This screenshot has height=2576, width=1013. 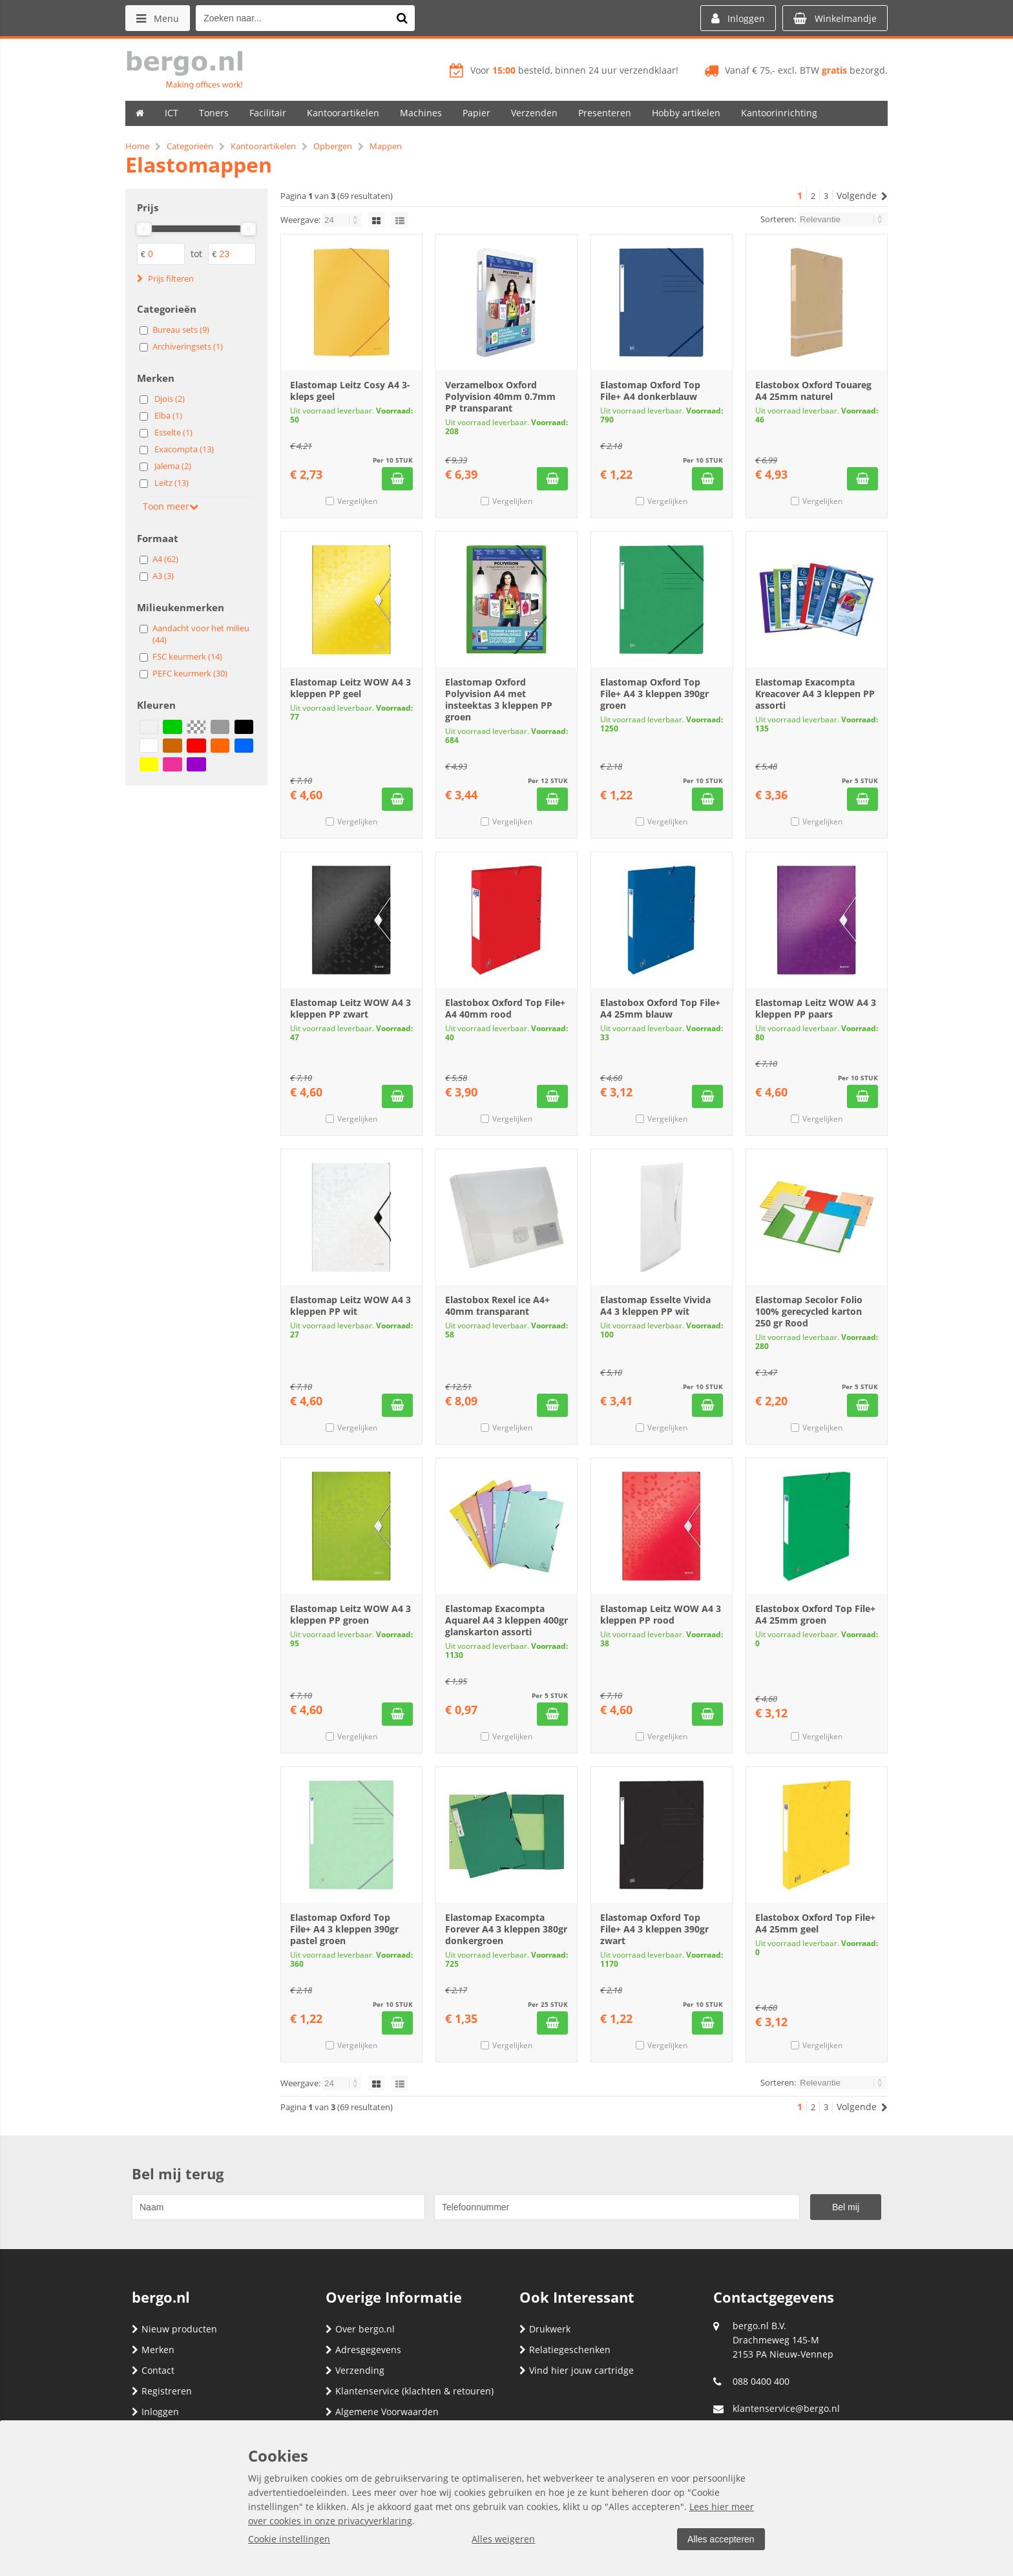 What do you see at coordinates (155, 2411) in the screenshot?
I see `Inloggen` at bounding box center [155, 2411].